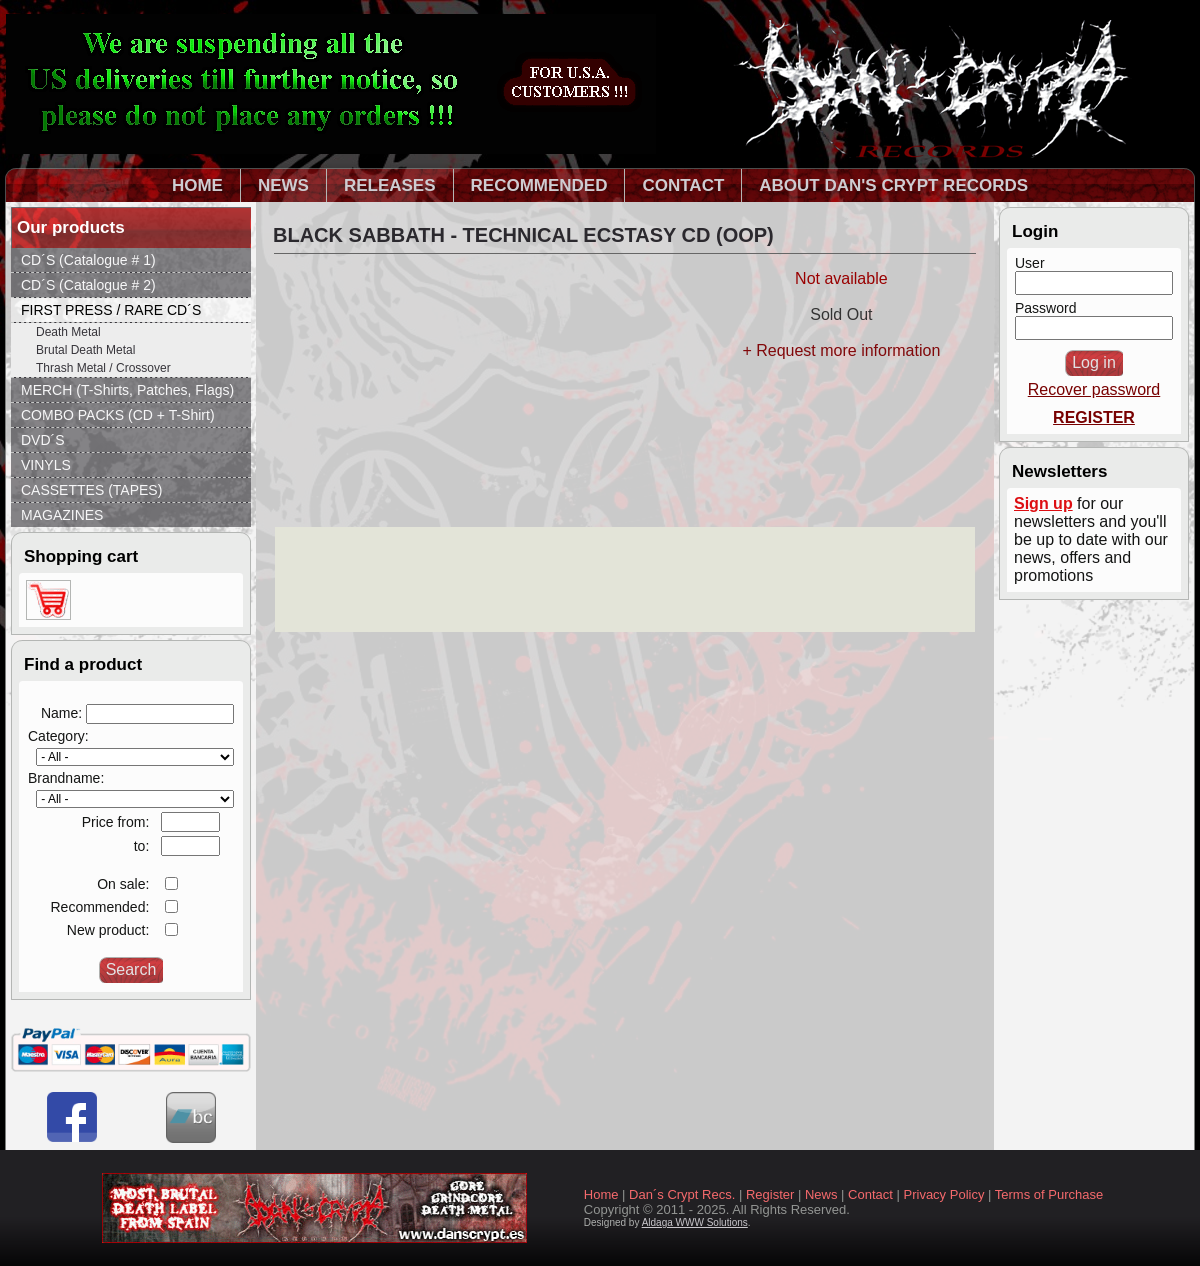  I want to click on Sign up, so click(1043, 503).